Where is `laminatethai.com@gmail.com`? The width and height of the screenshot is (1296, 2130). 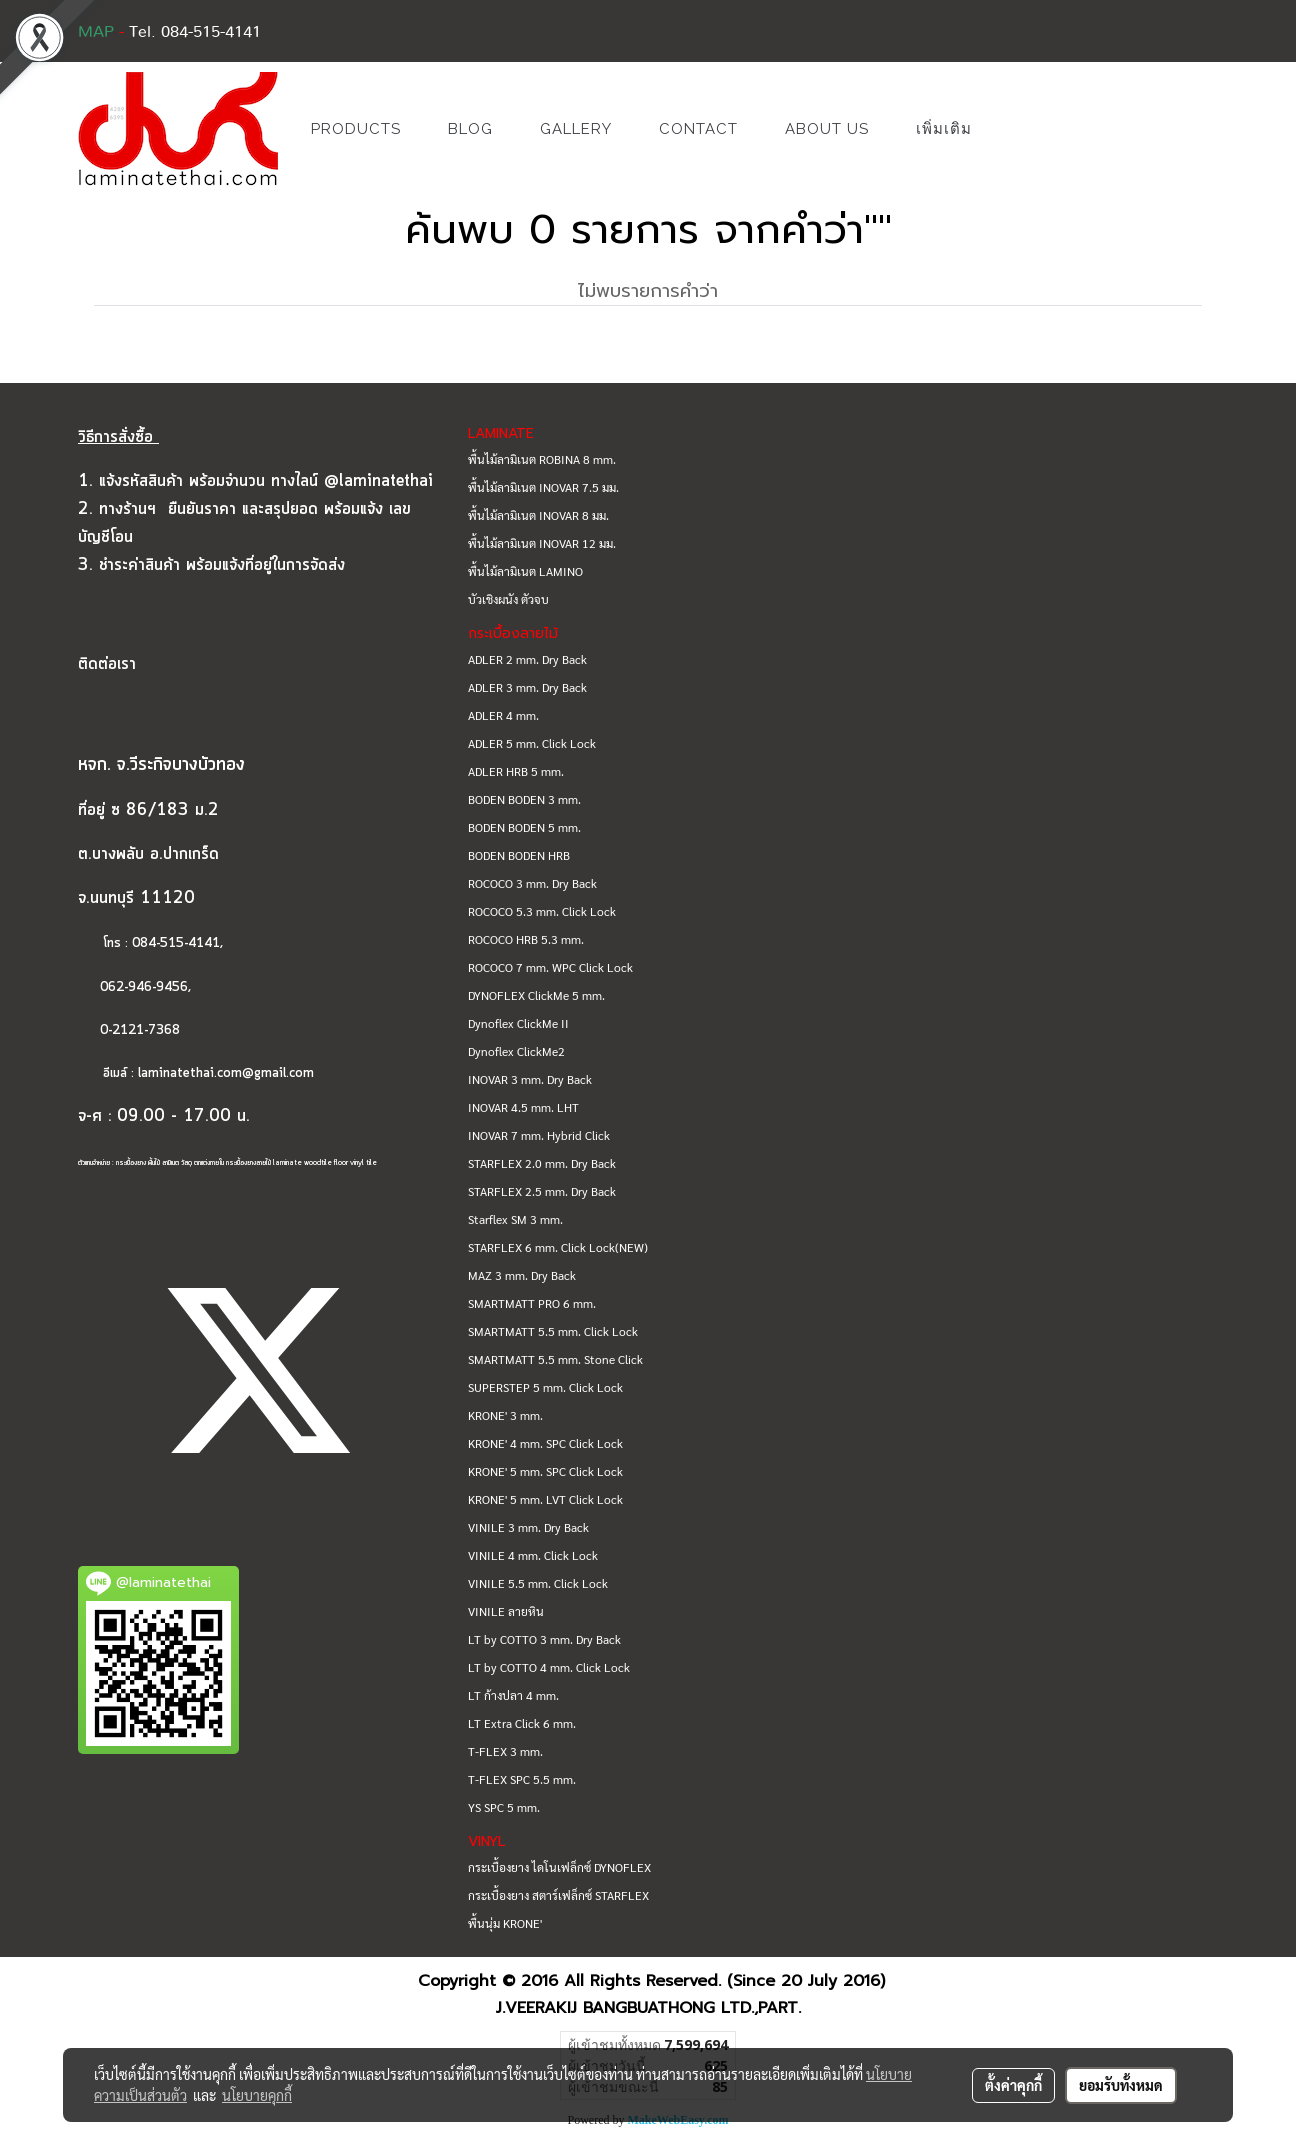 laminatethai.com@gmail.com is located at coordinates (226, 1073).